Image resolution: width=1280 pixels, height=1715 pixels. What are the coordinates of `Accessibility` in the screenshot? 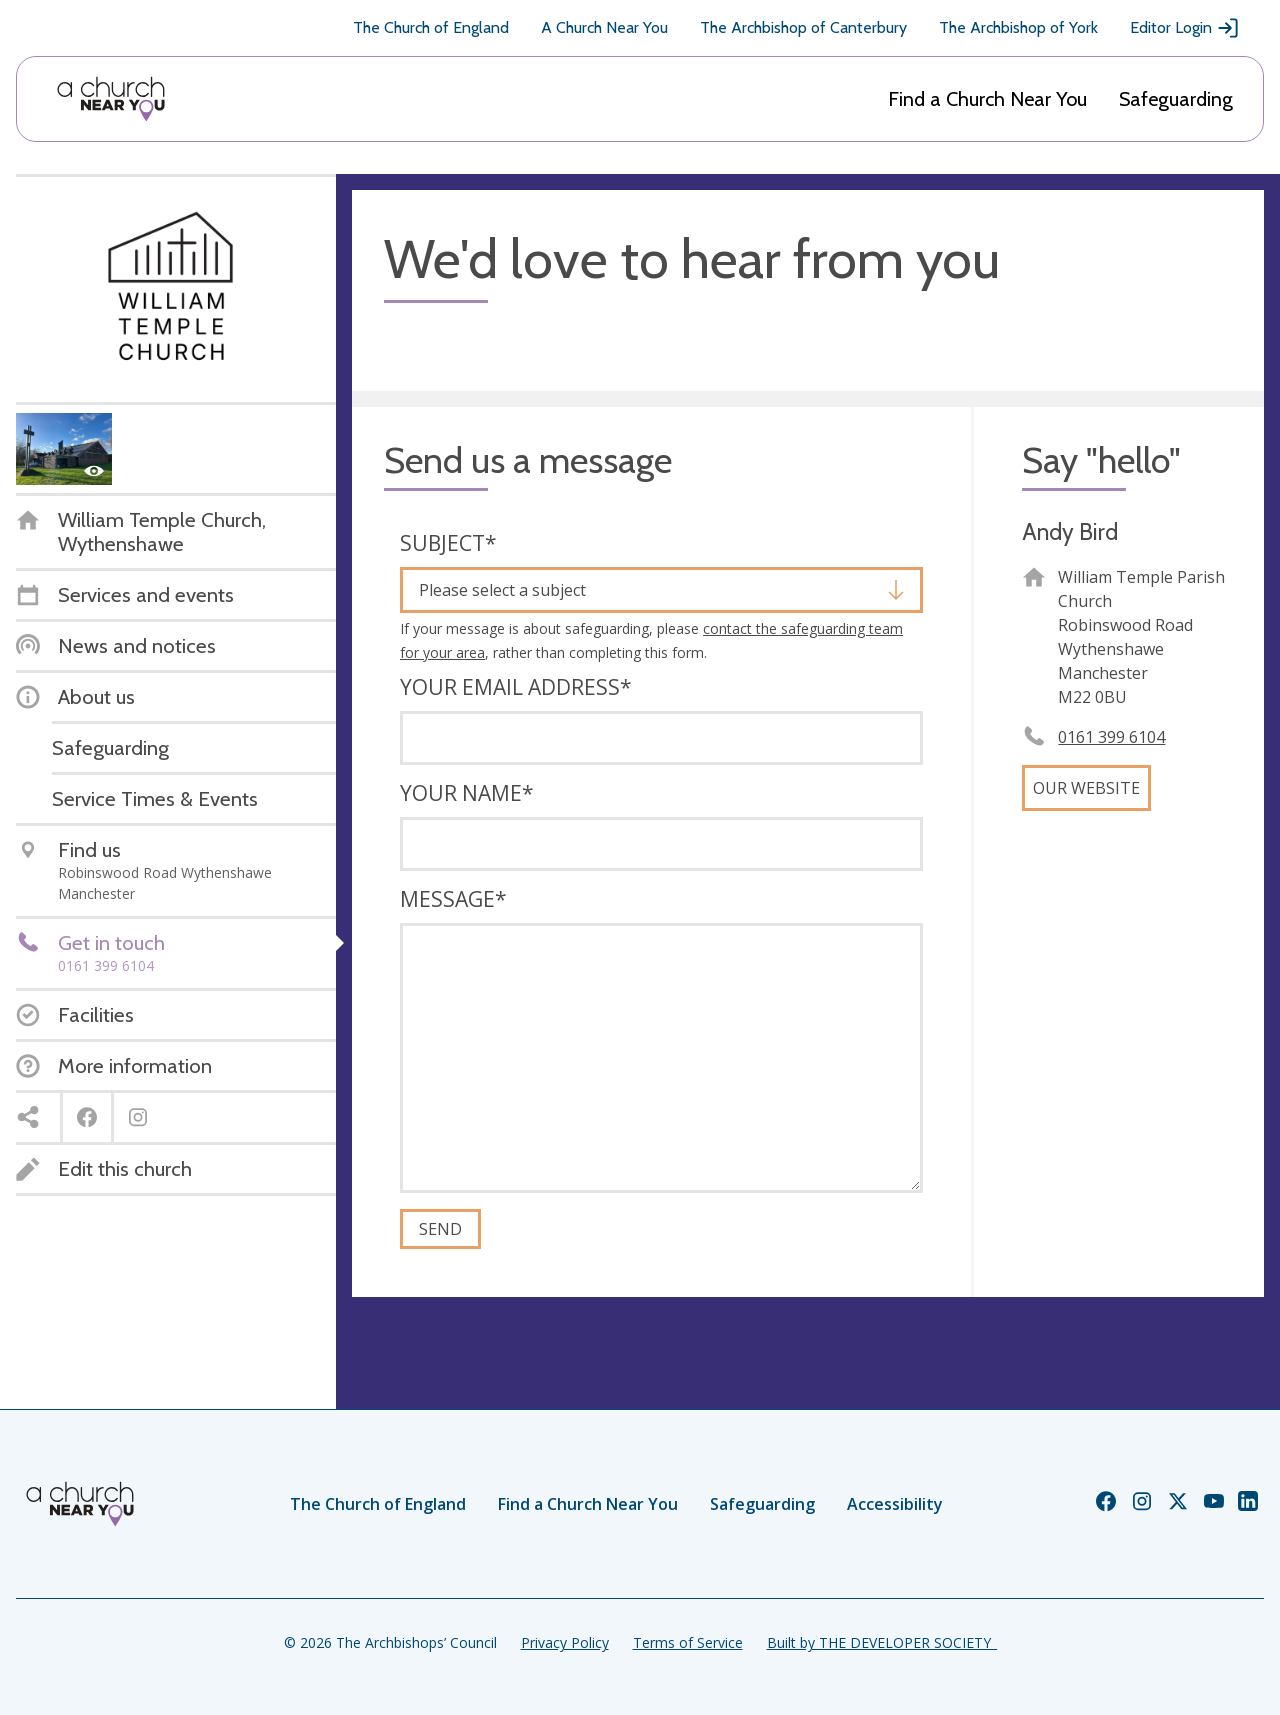 It's located at (895, 1504).